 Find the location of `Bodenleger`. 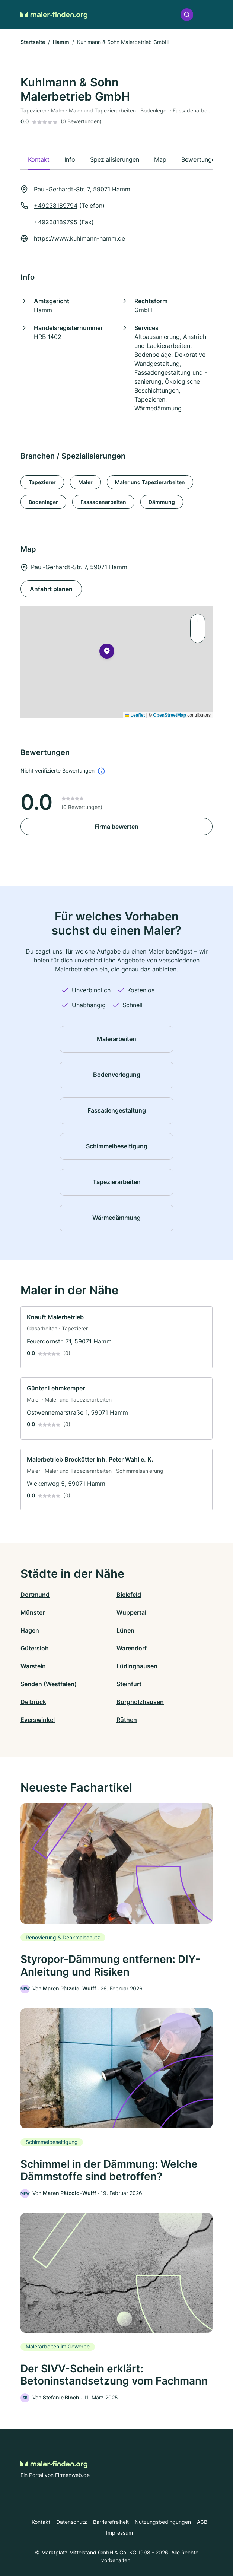

Bodenleger is located at coordinates (43, 502).